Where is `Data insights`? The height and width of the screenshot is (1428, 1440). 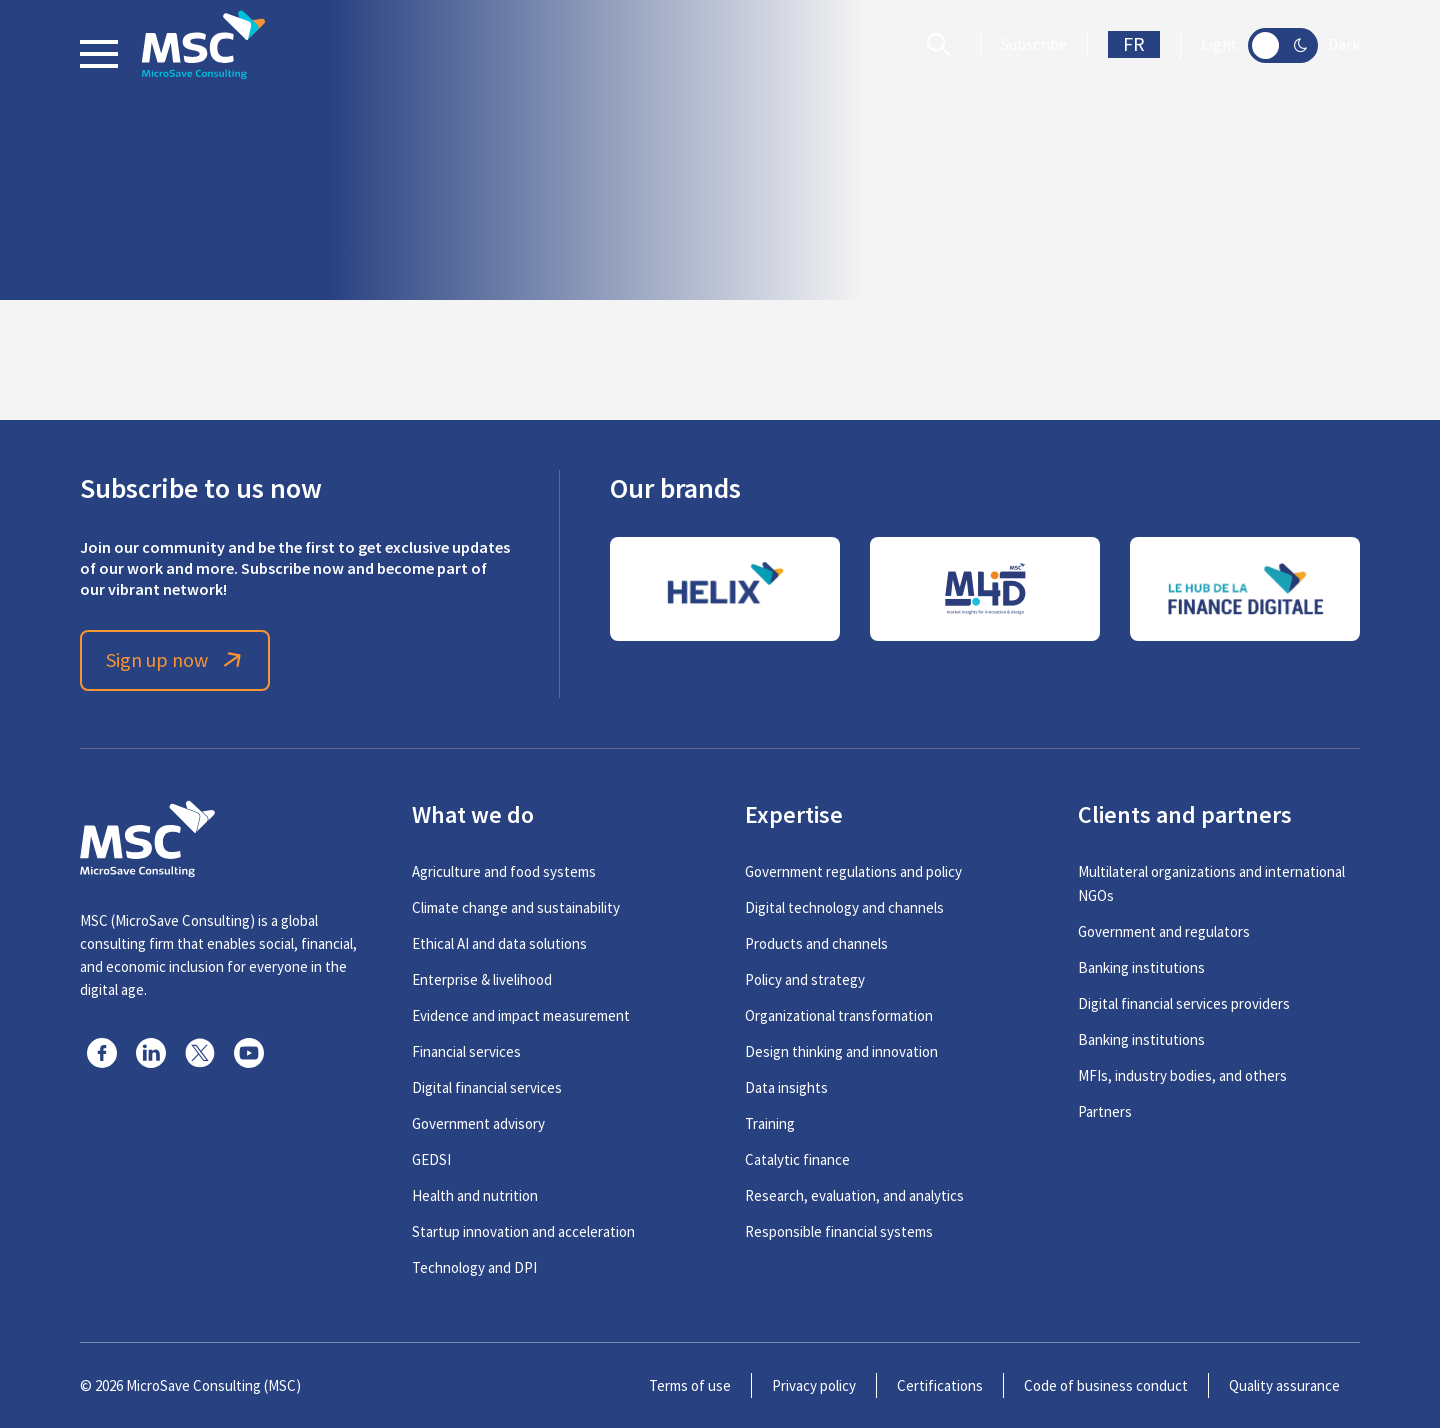
Data insights is located at coordinates (786, 1087).